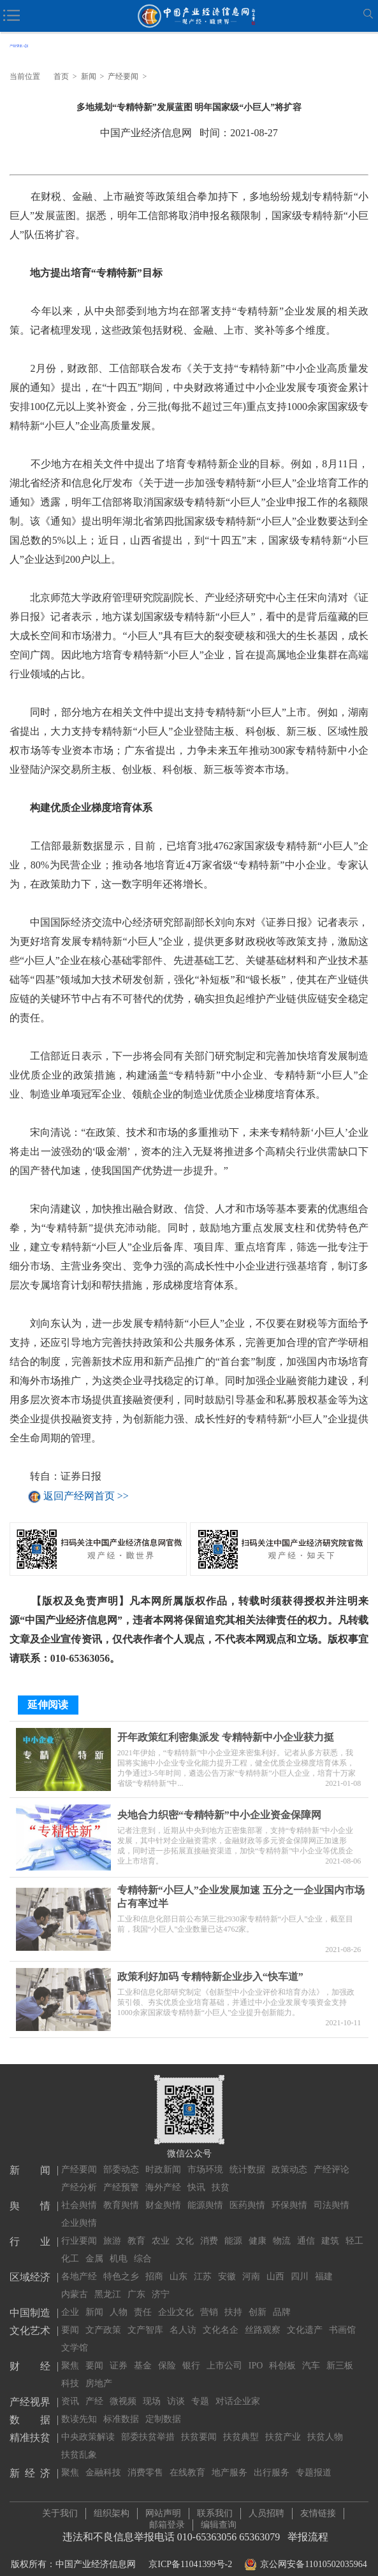 This screenshot has height=2576, width=378. What do you see at coordinates (121, 2176) in the screenshot?
I see `产经预警` at bounding box center [121, 2176].